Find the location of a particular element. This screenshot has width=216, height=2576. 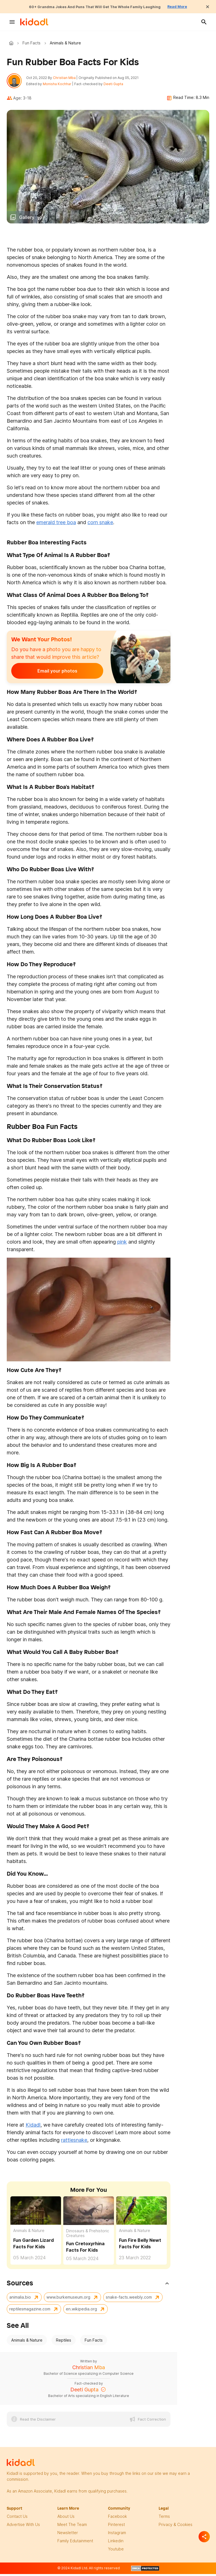

www.burkemuseum.org is located at coordinates (68, 2300).